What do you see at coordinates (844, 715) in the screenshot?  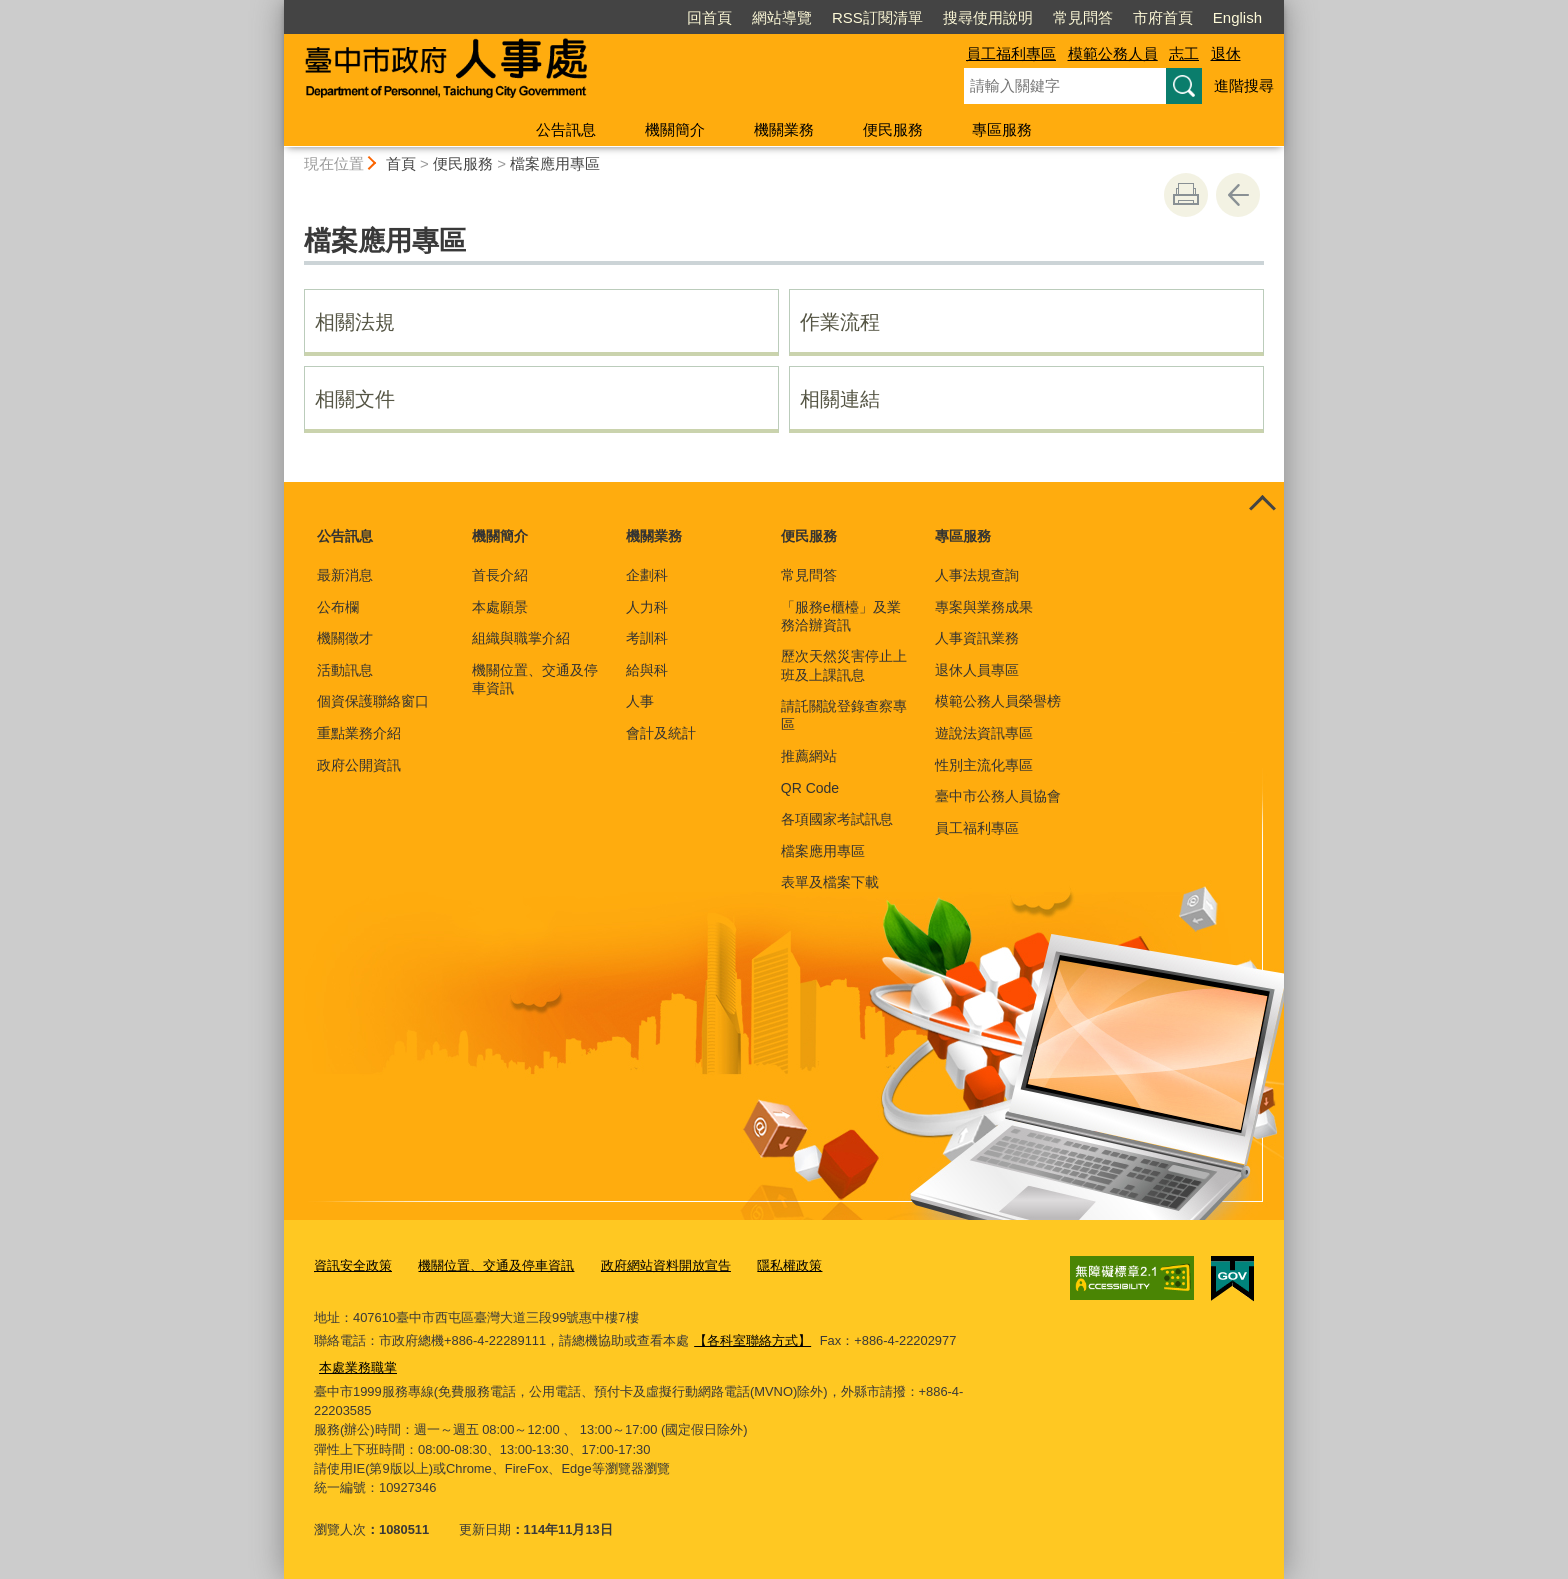 I see `請託關說登錄查察專區` at bounding box center [844, 715].